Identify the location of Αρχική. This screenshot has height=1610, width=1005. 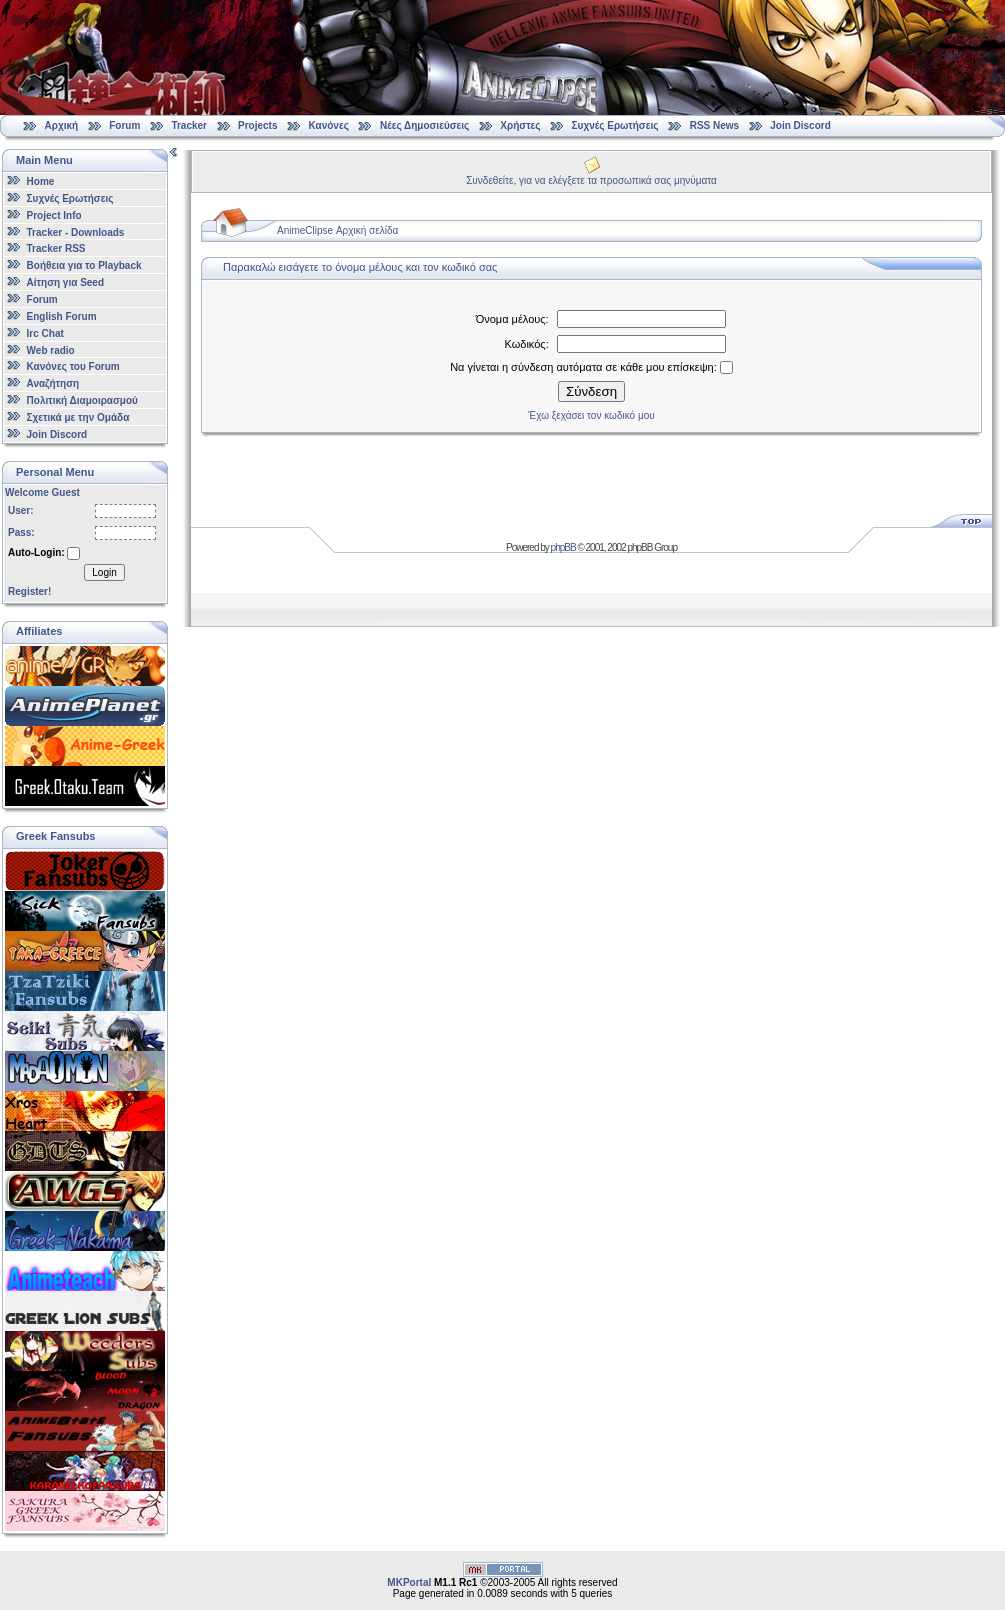
(62, 125).